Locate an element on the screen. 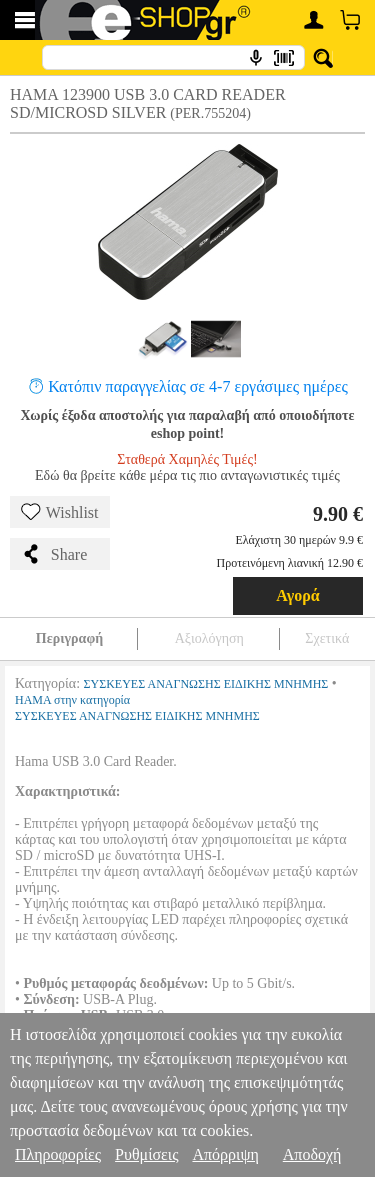  Αποδοχή is located at coordinates (312, 1154).